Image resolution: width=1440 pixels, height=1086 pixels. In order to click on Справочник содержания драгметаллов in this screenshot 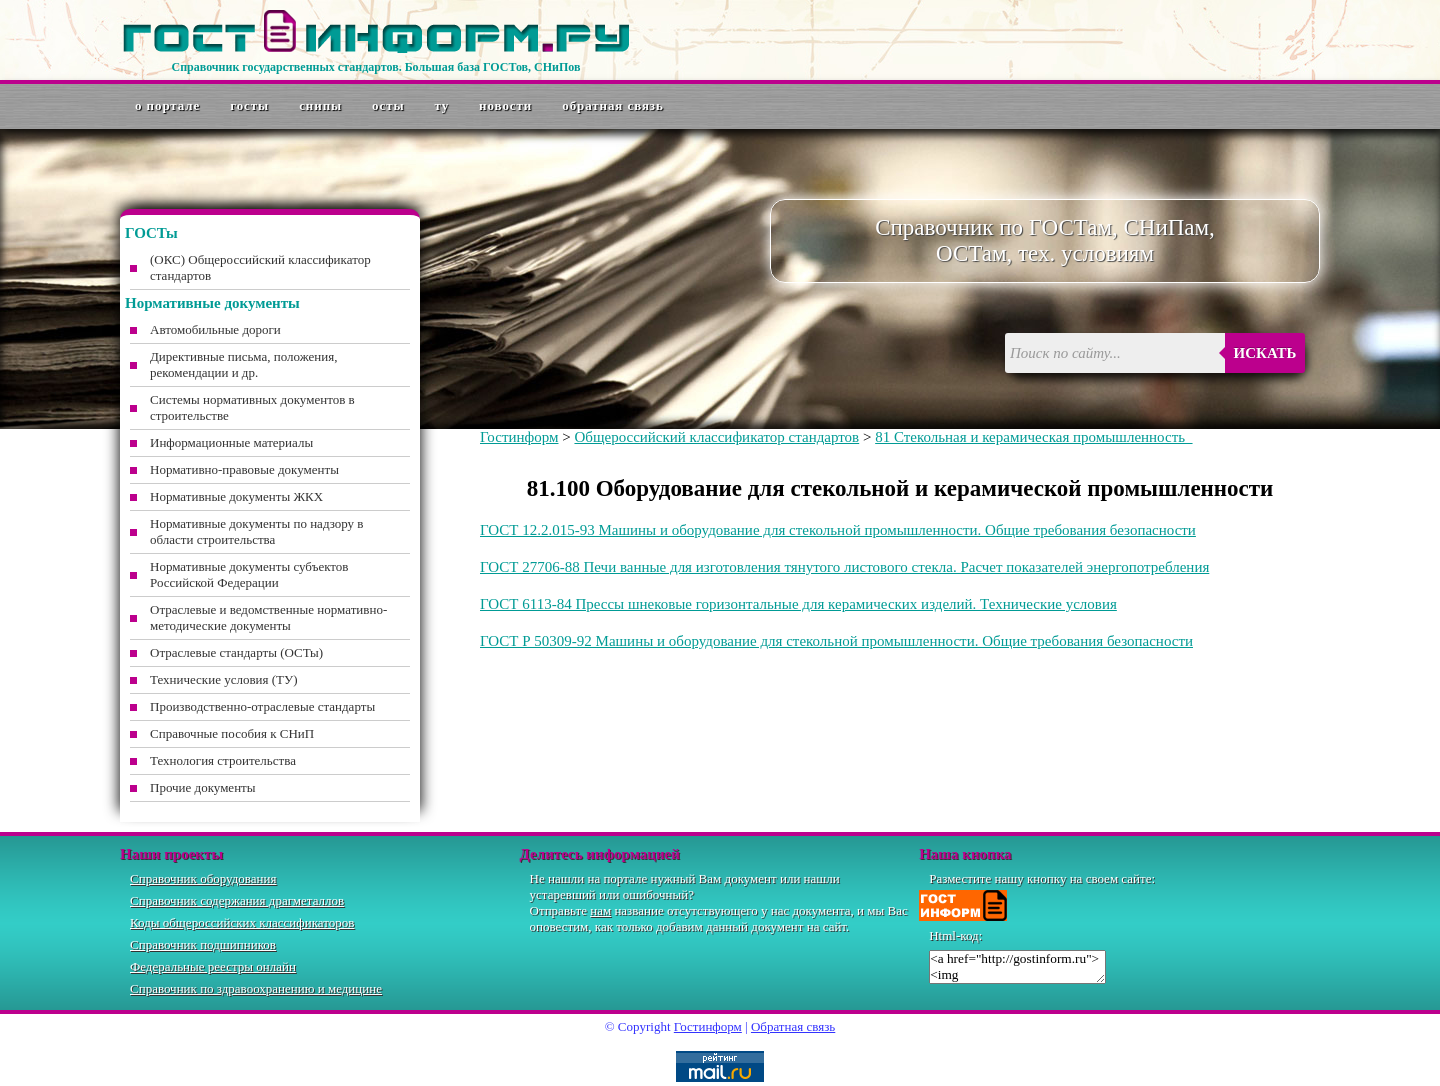, I will do `click(237, 900)`.